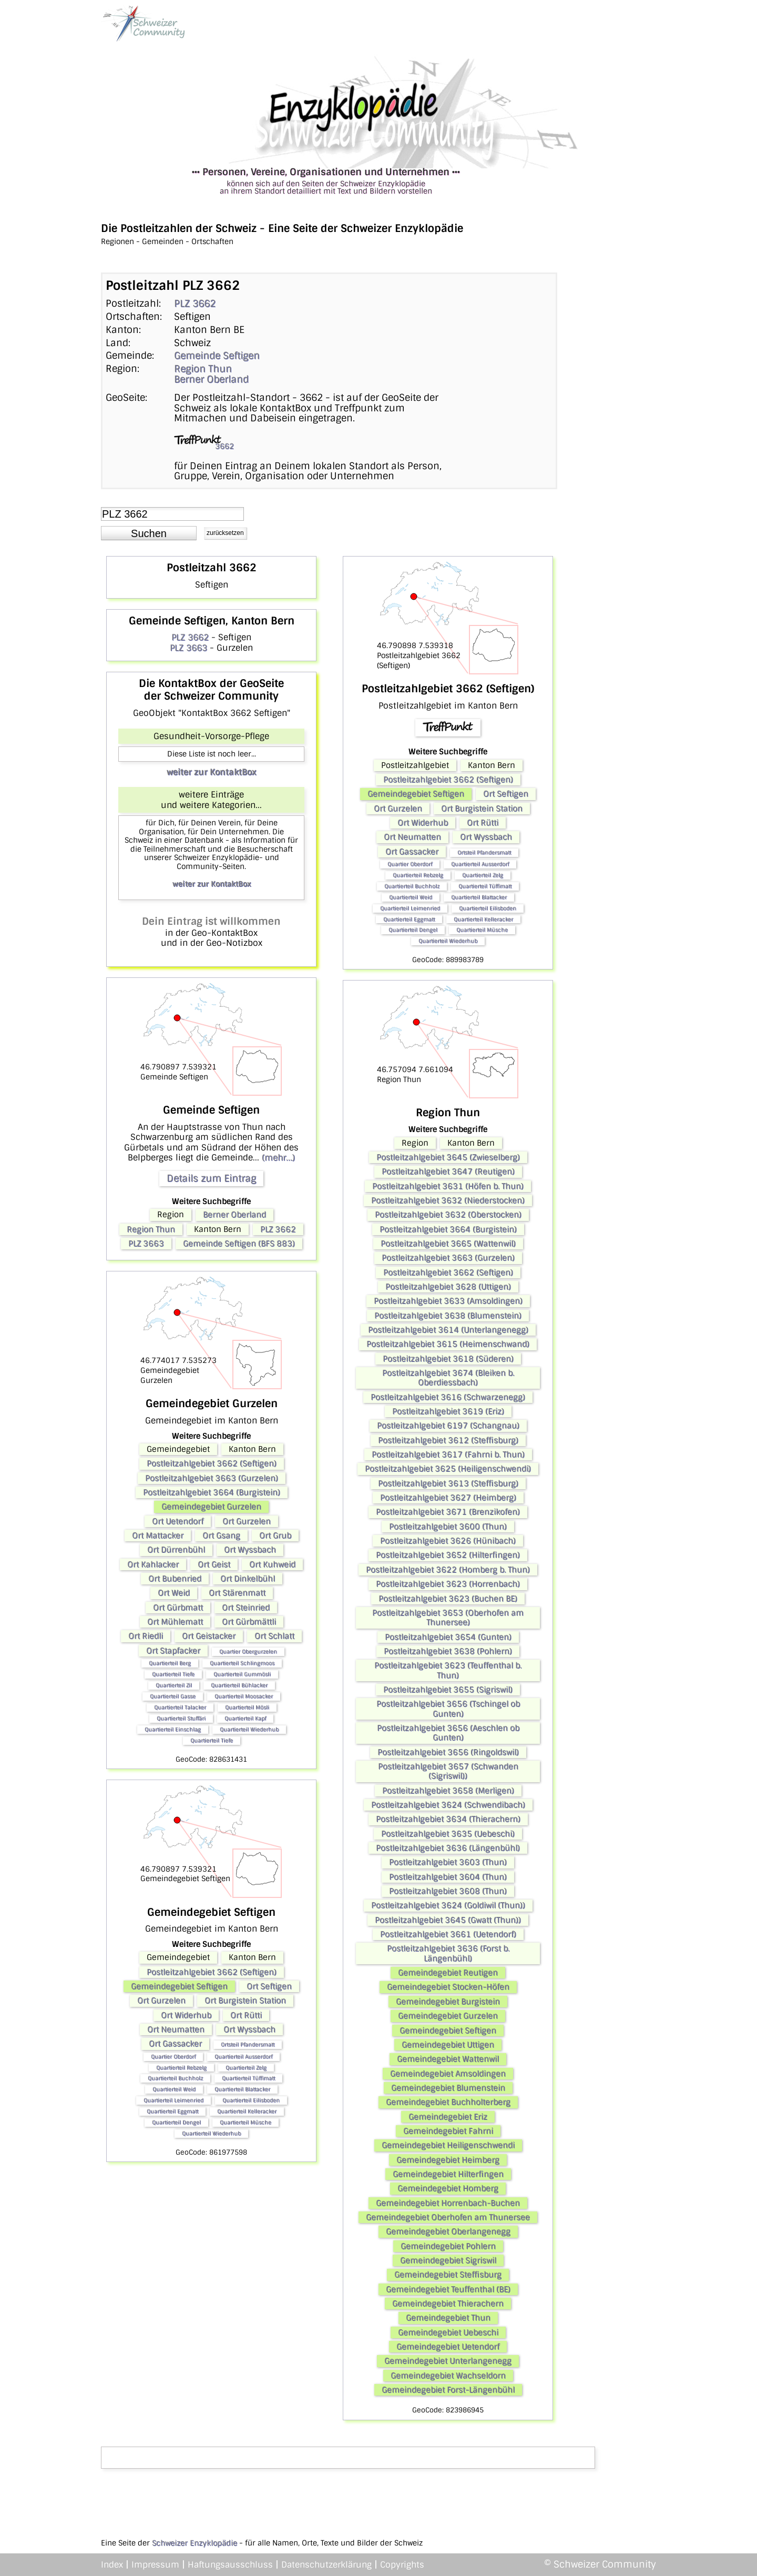 This screenshot has width=757, height=2576. I want to click on Quartierteil Zil, so click(174, 1685).